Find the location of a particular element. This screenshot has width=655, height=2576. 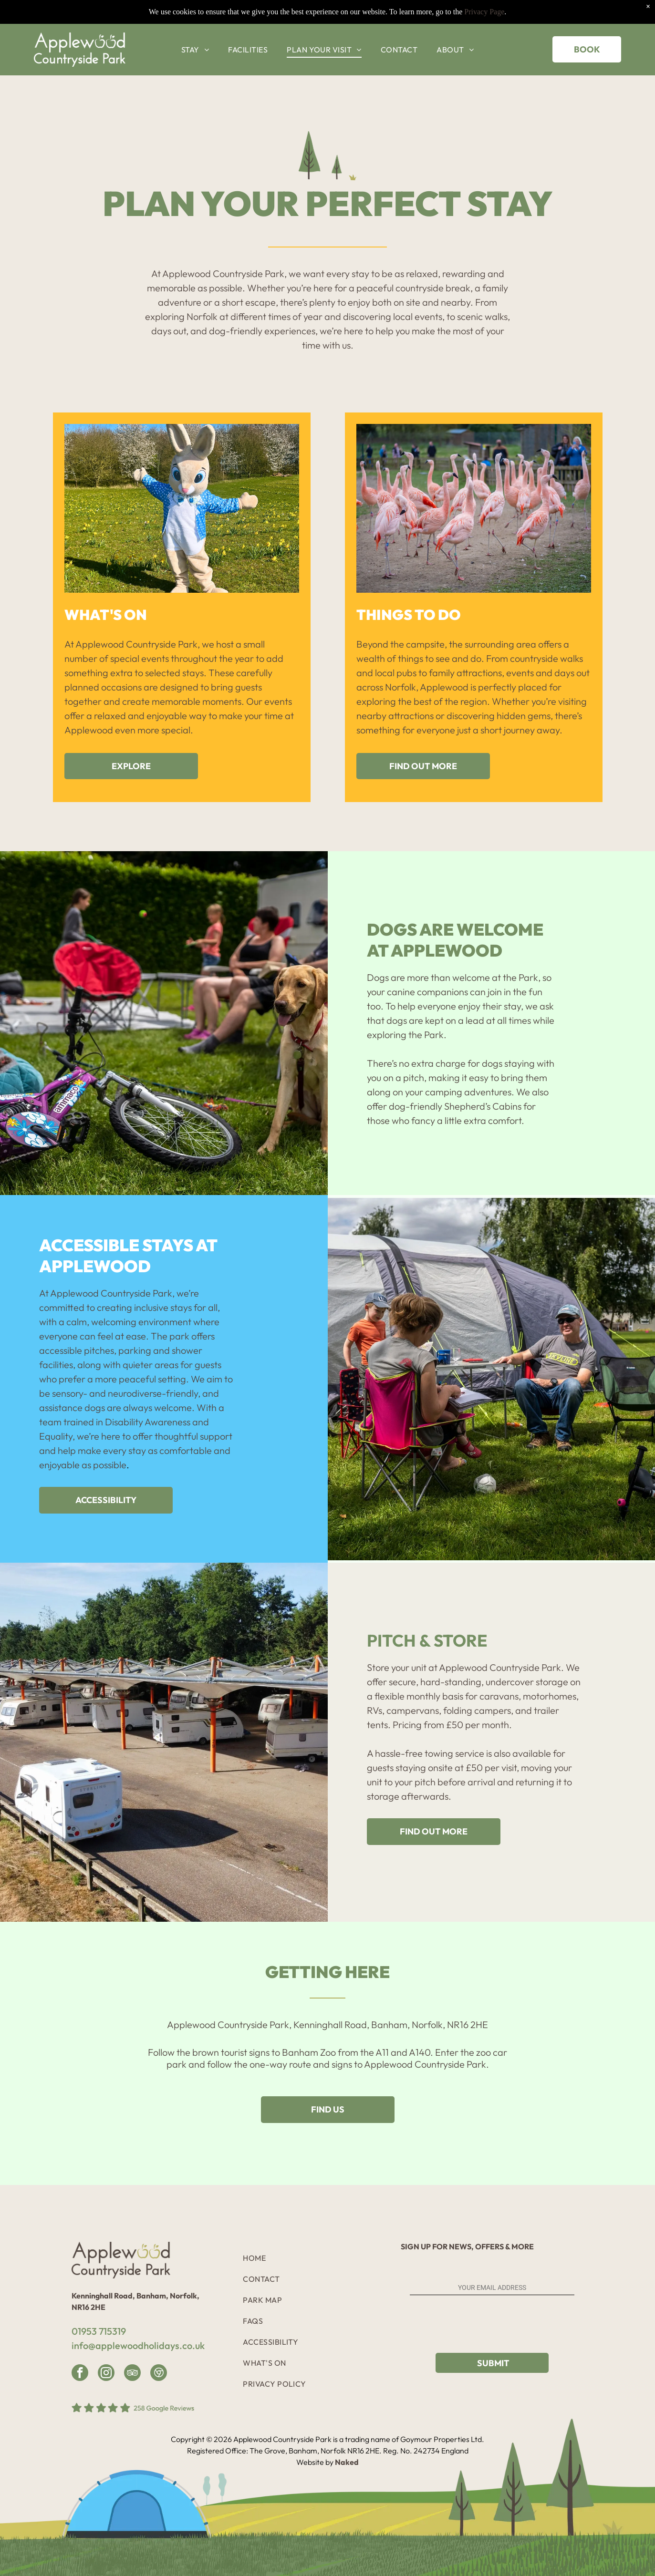

[Google] is located at coordinates (158, 2373).